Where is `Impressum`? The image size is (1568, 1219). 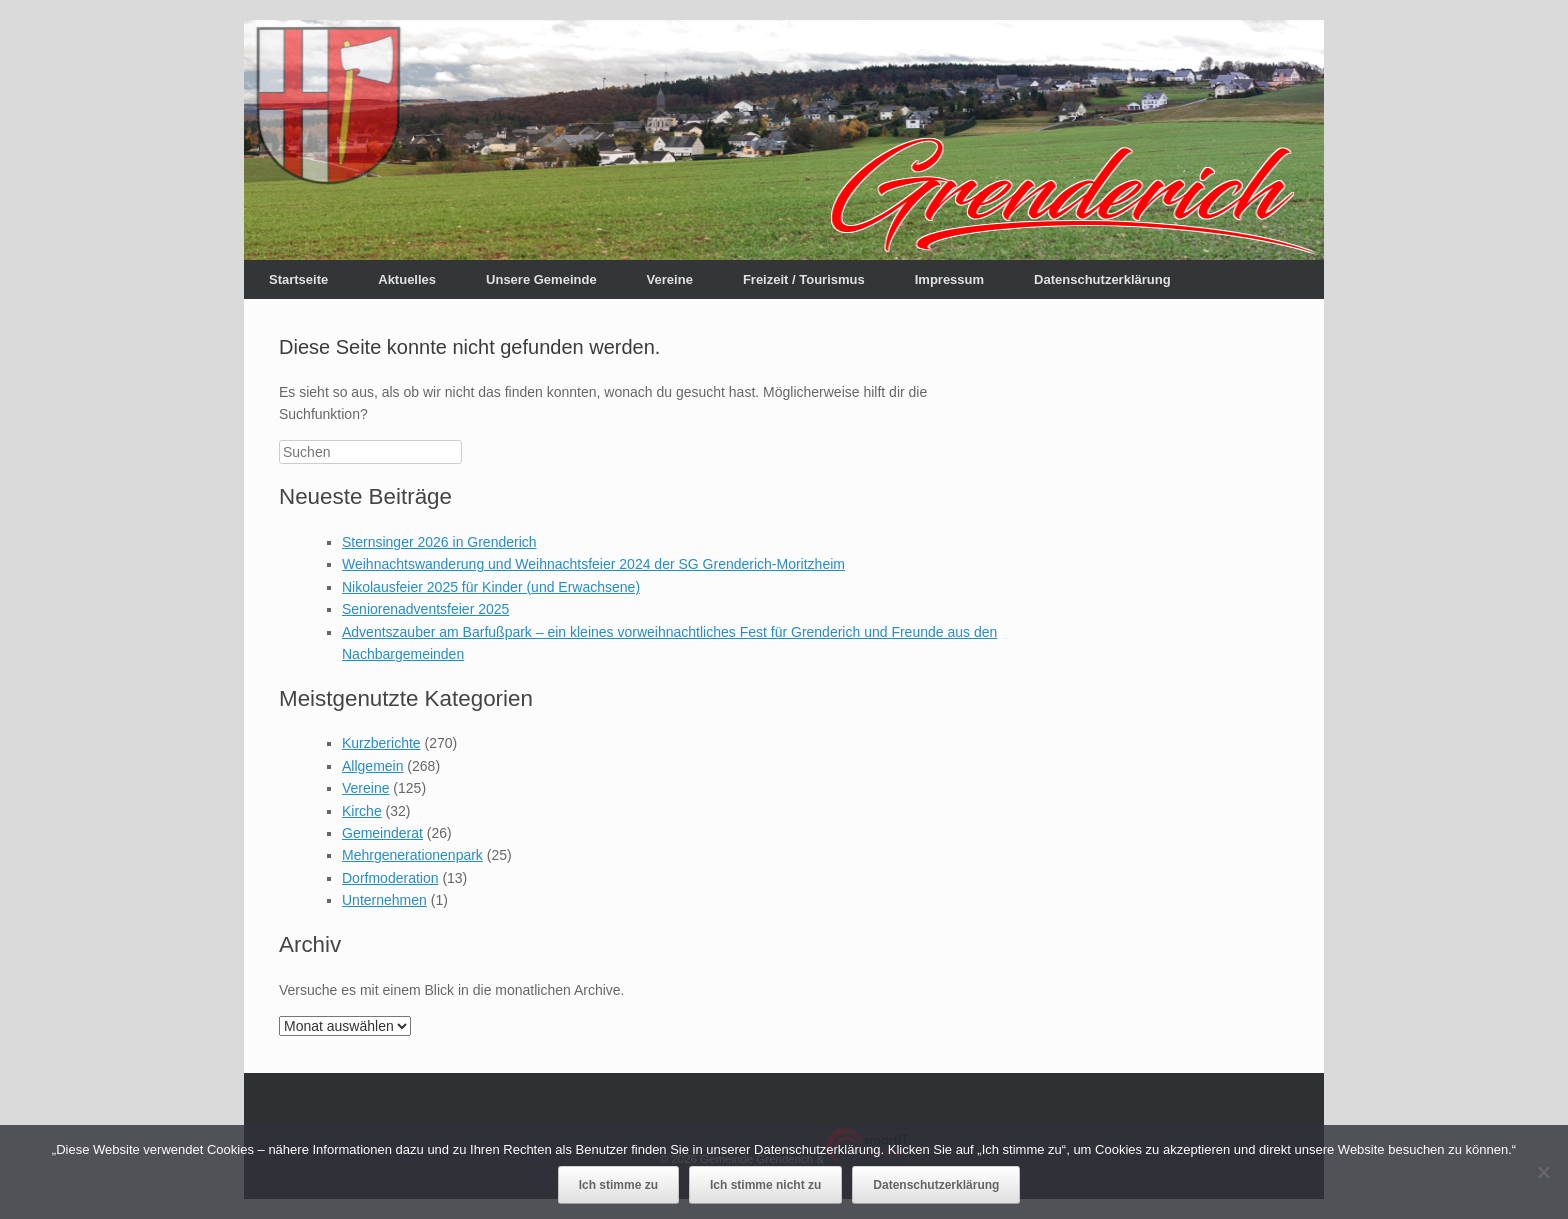
Impressum is located at coordinates (949, 279).